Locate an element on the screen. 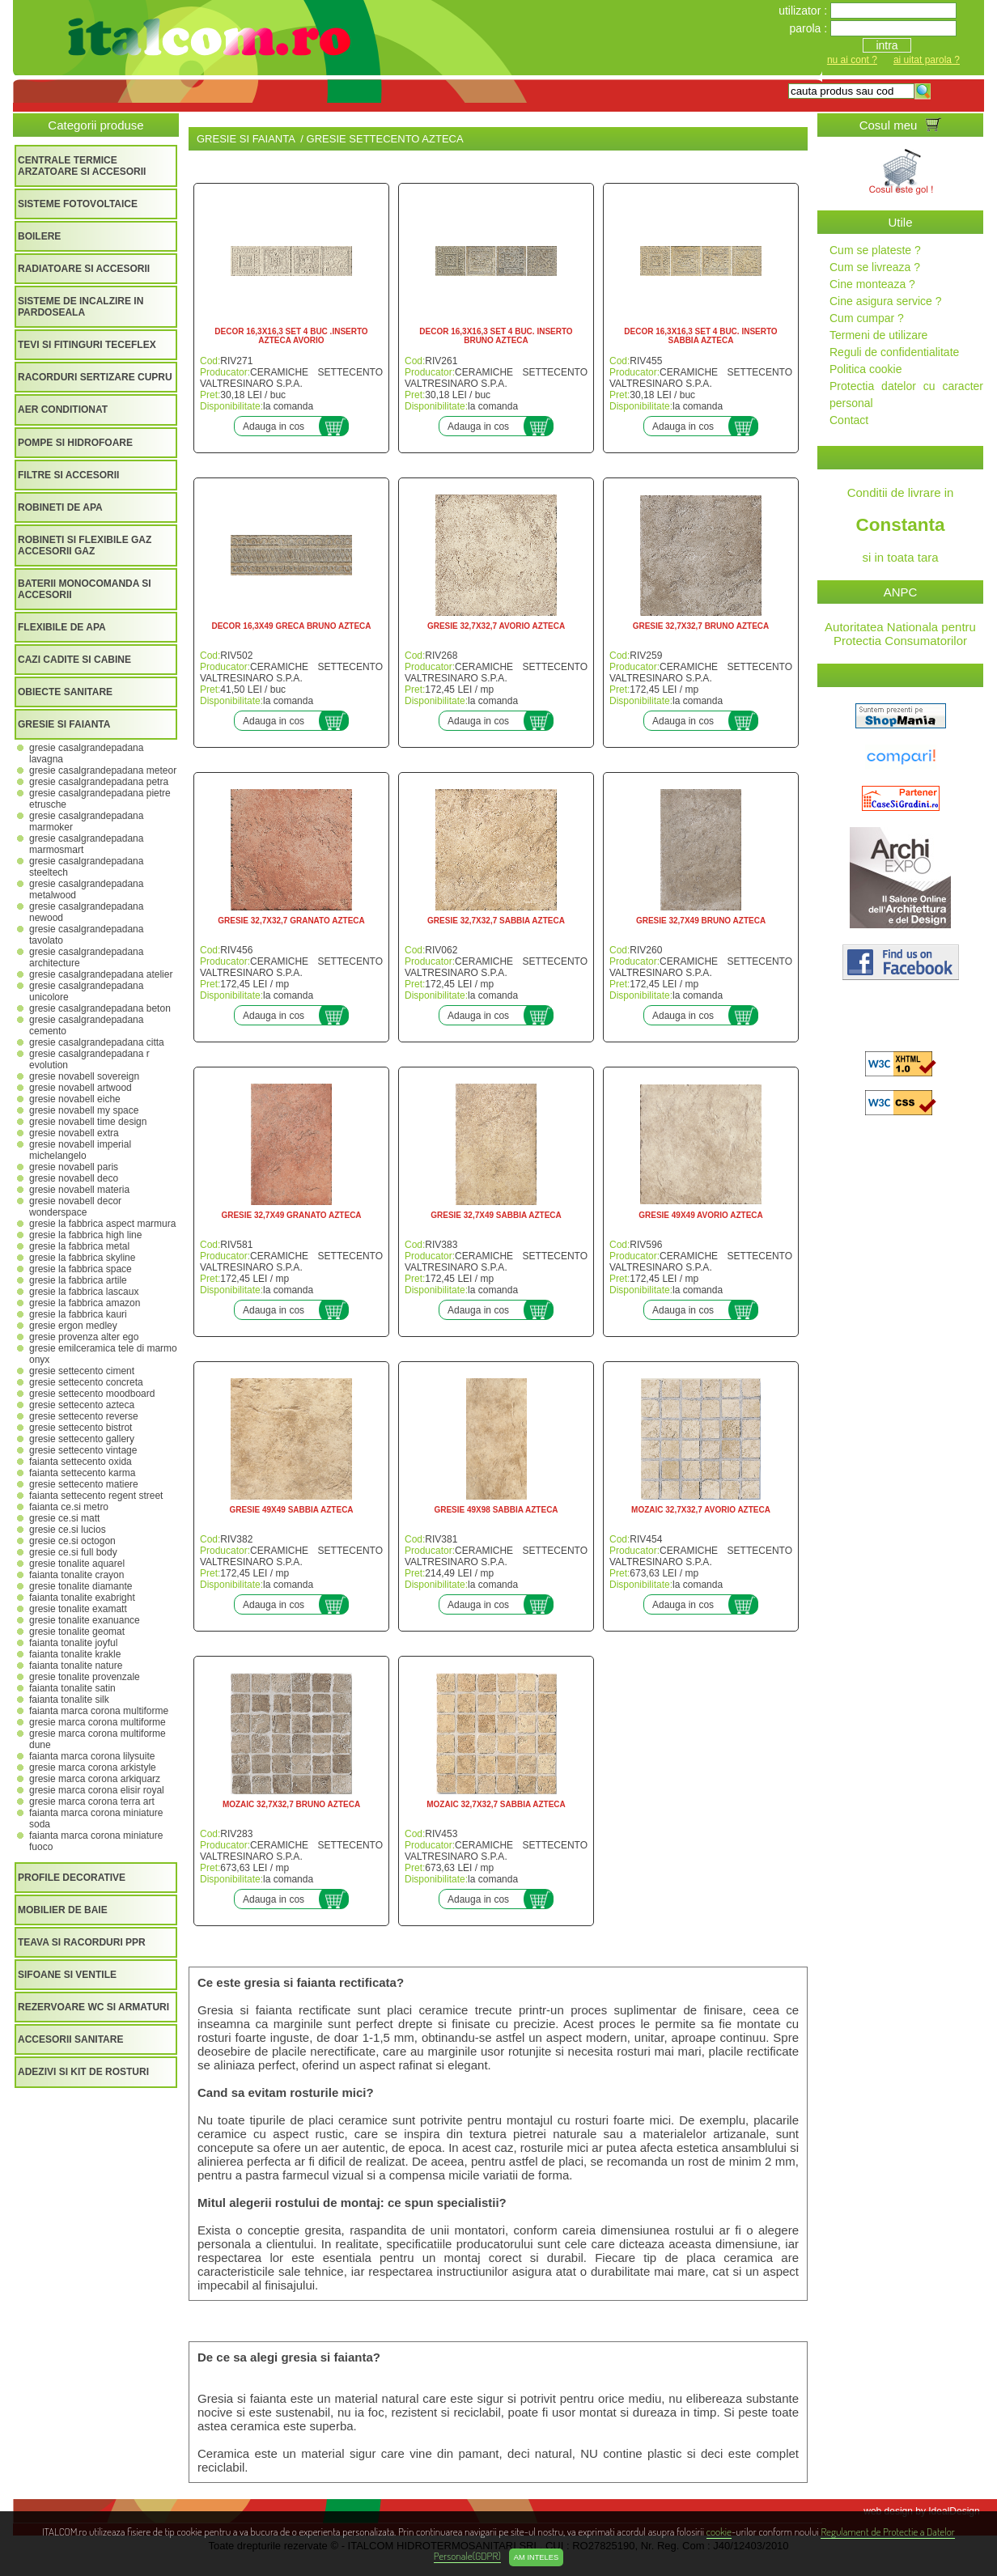 This screenshot has height=2576, width=997. GRESIE 32,7X32,7 GRANATO AZTECA is located at coordinates (291, 920).